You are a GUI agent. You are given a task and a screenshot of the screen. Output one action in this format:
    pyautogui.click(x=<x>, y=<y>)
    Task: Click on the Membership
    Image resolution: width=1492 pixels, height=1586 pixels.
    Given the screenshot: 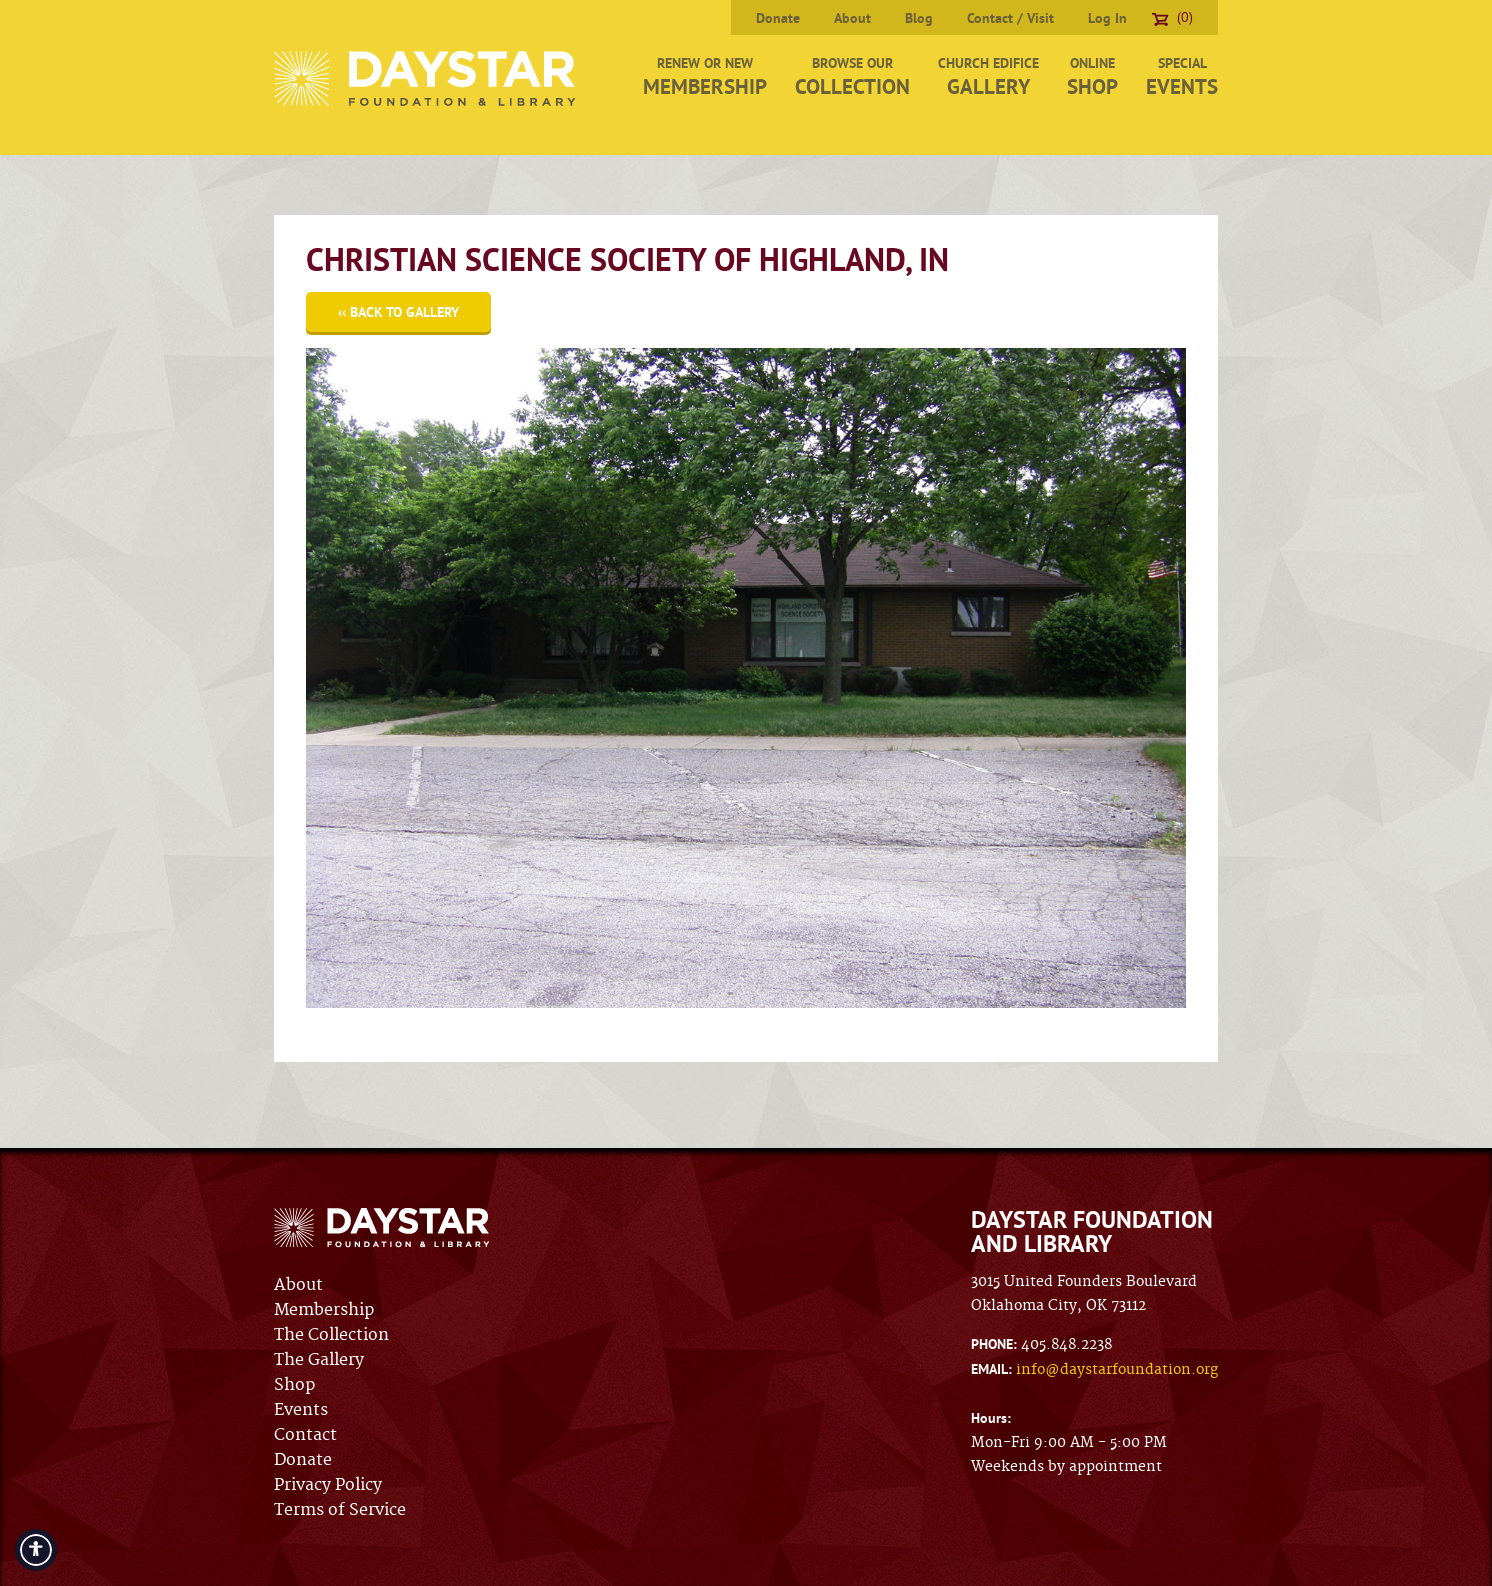 What is the action you would take?
    pyautogui.click(x=324, y=1310)
    